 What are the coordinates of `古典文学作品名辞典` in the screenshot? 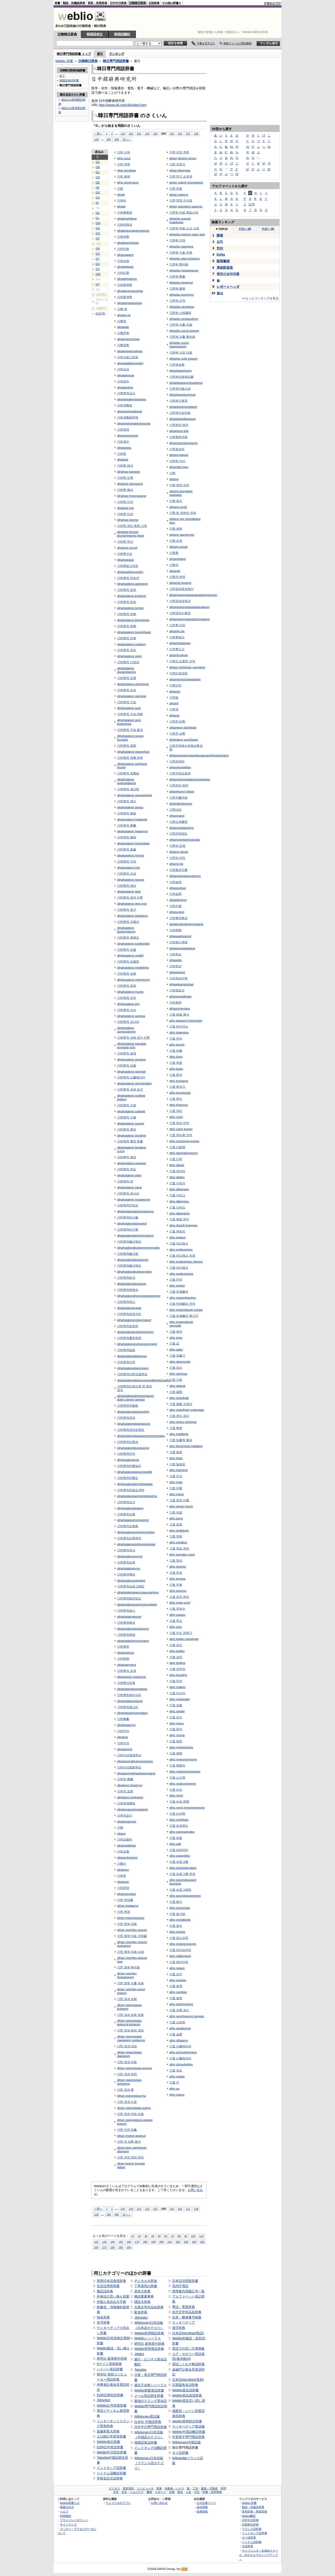 It's located at (149, 2307).